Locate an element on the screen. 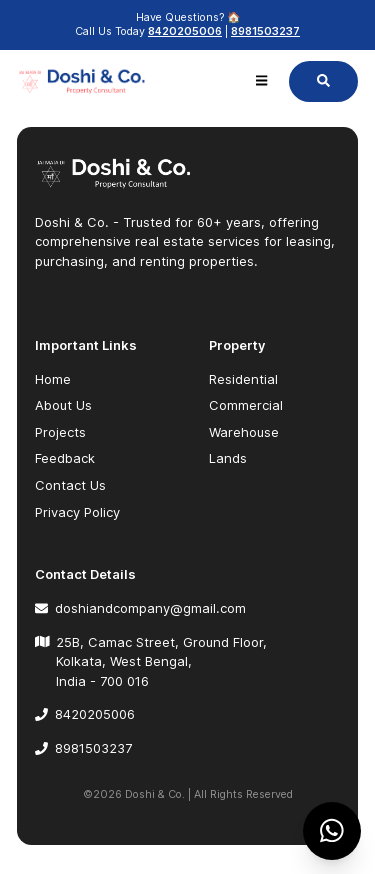 Image resolution: width=375 pixels, height=874 pixels. Warehouse is located at coordinates (244, 432).